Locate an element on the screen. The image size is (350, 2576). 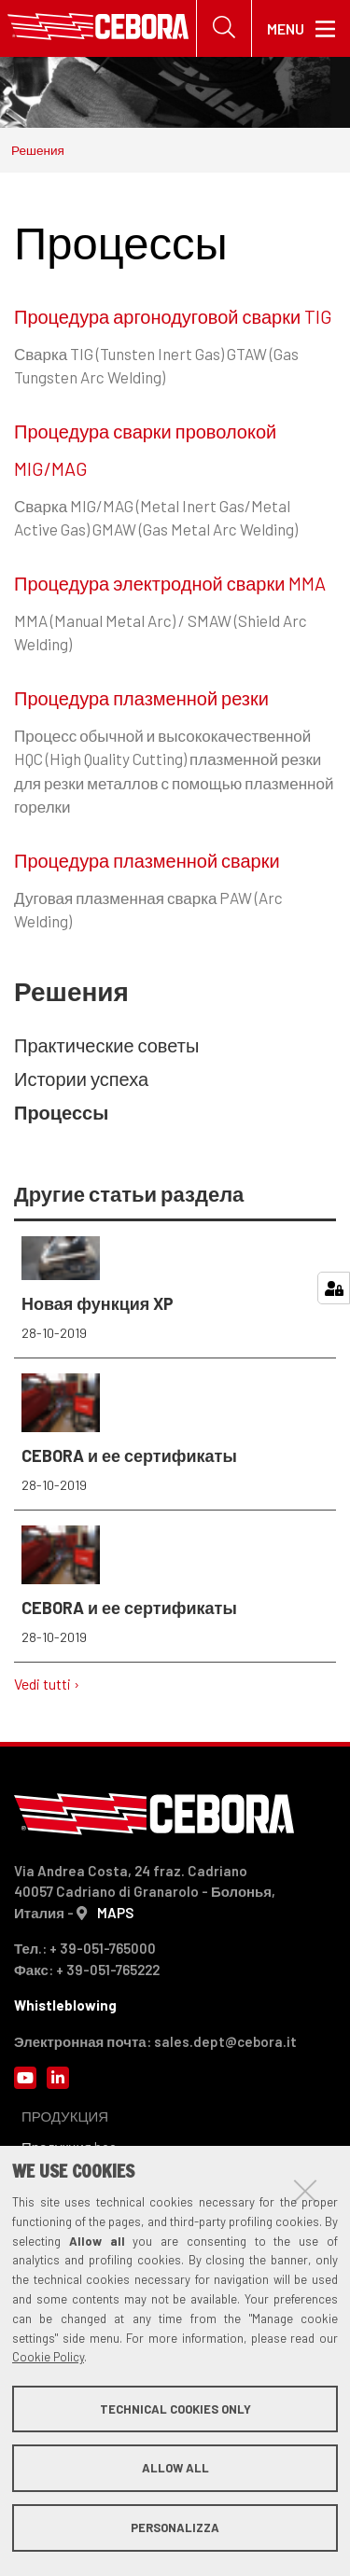
Personalizza [button] is located at coordinates (175, 2527).